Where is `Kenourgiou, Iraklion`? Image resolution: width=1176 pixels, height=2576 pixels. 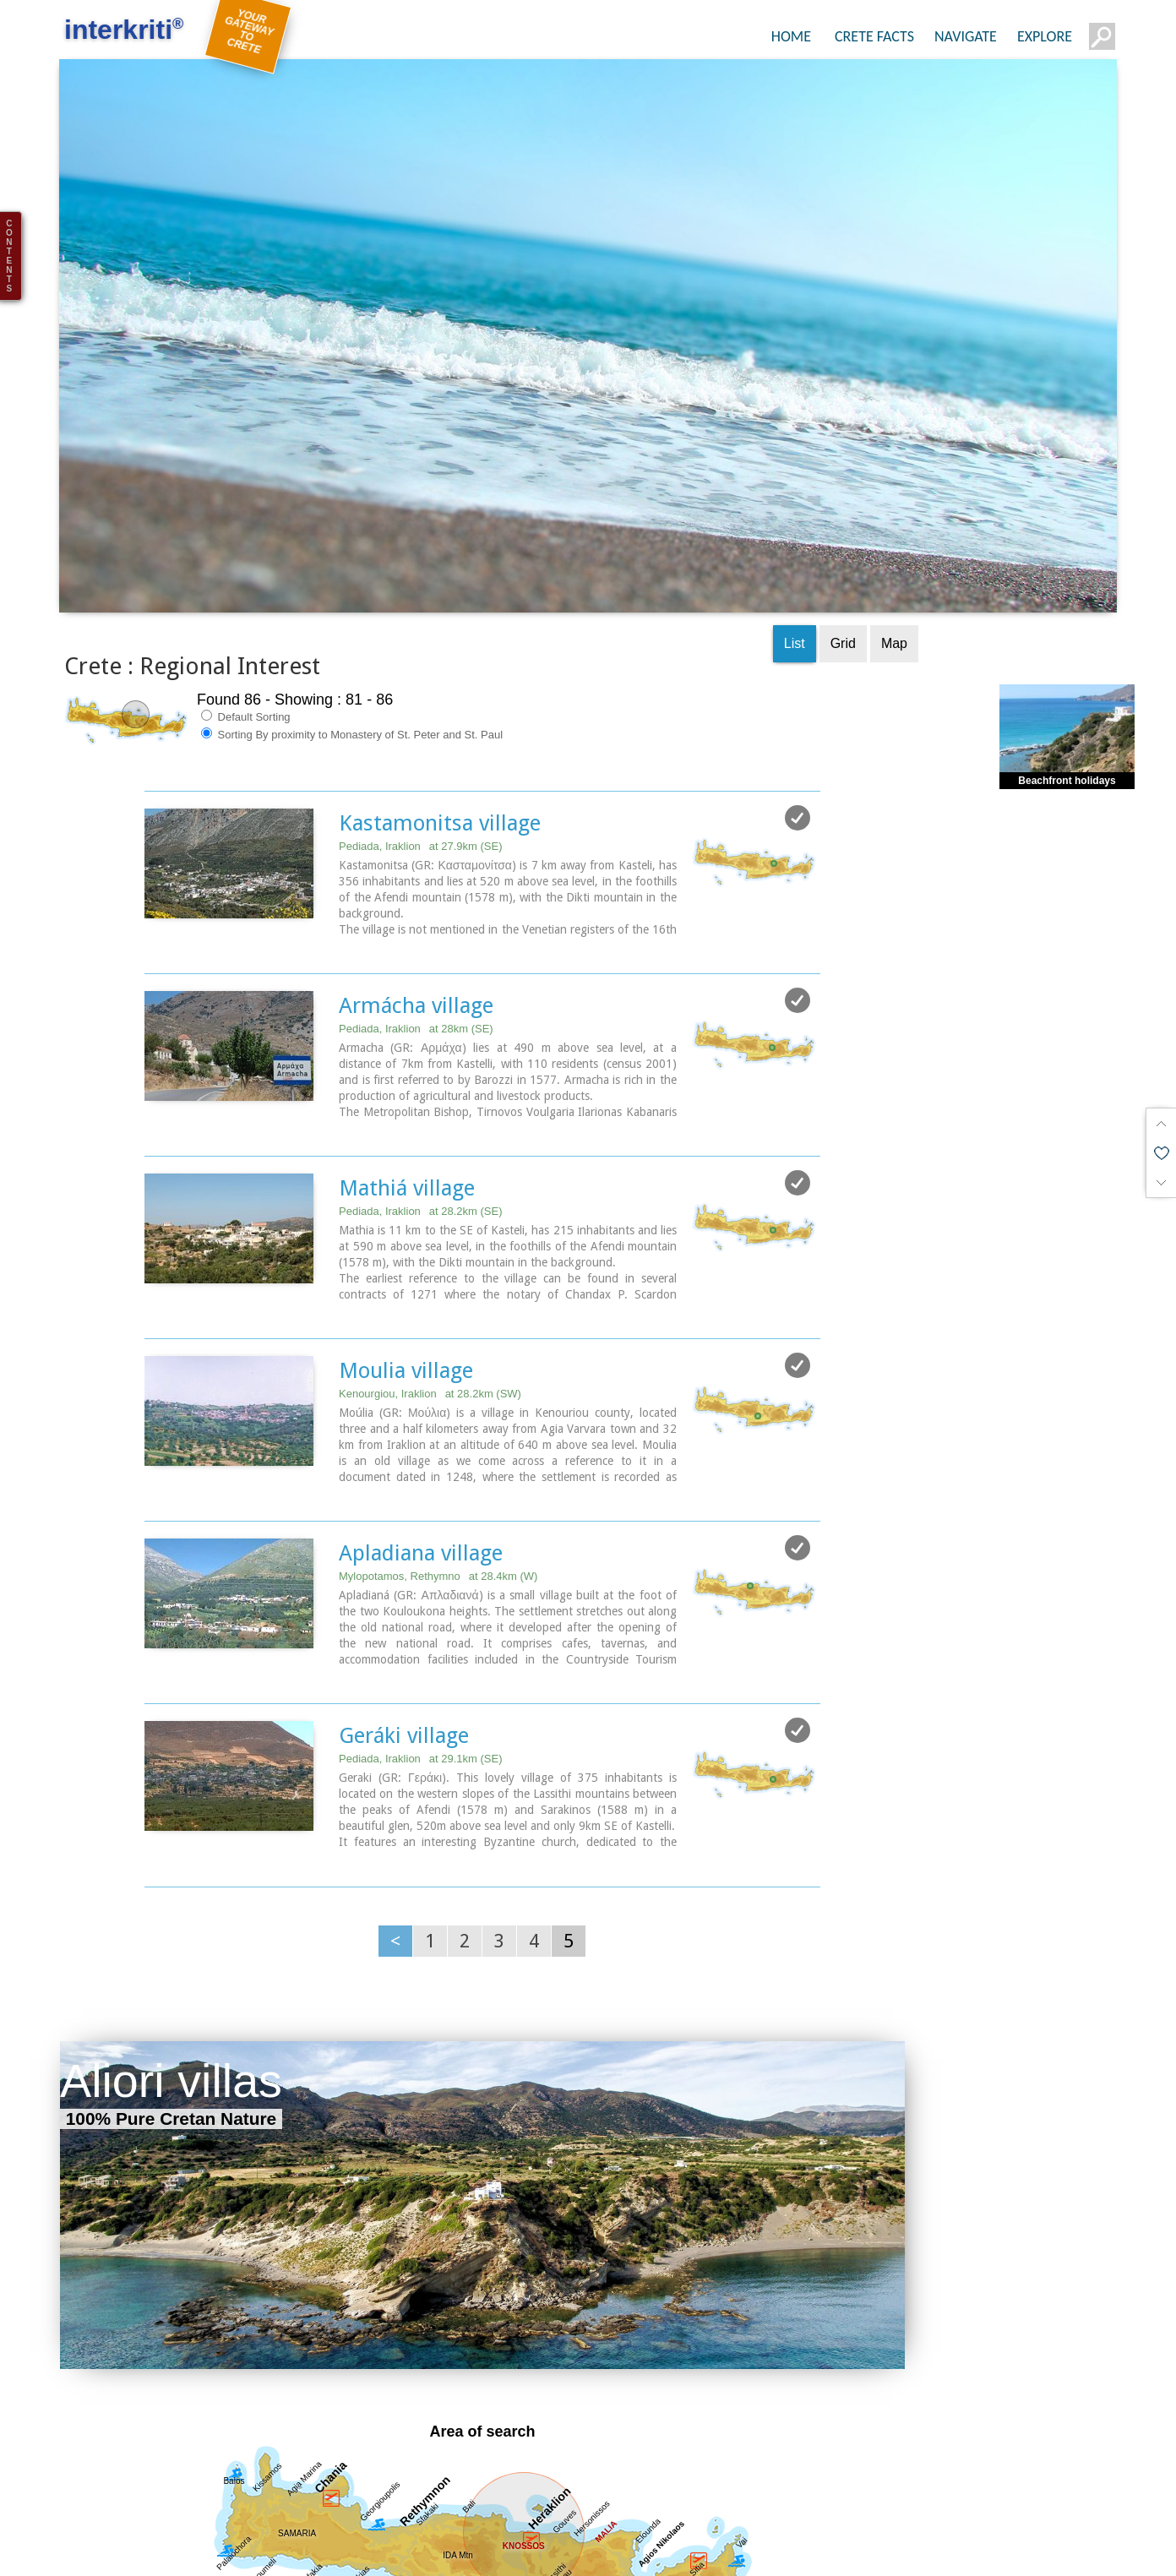
Kenourgiou, Iraklion is located at coordinates (430, 1284).